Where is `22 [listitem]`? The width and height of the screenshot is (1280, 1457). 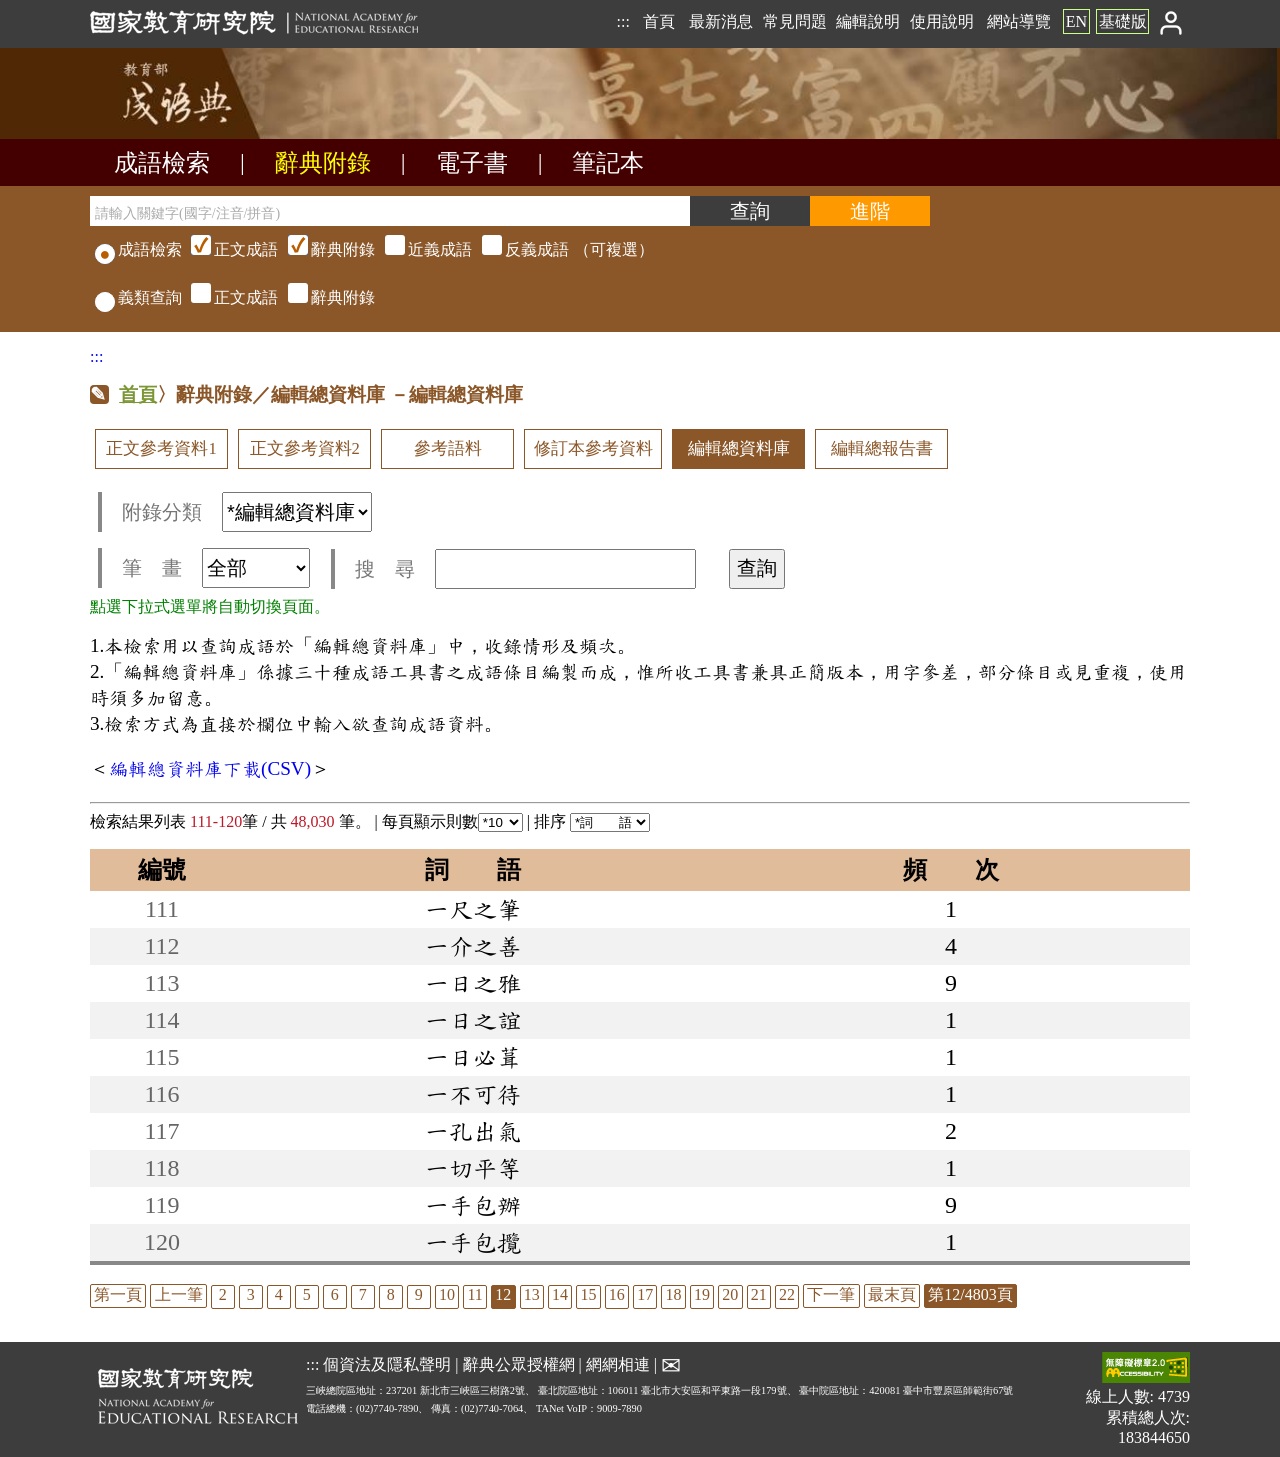 22 [listitem] is located at coordinates (787, 1294).